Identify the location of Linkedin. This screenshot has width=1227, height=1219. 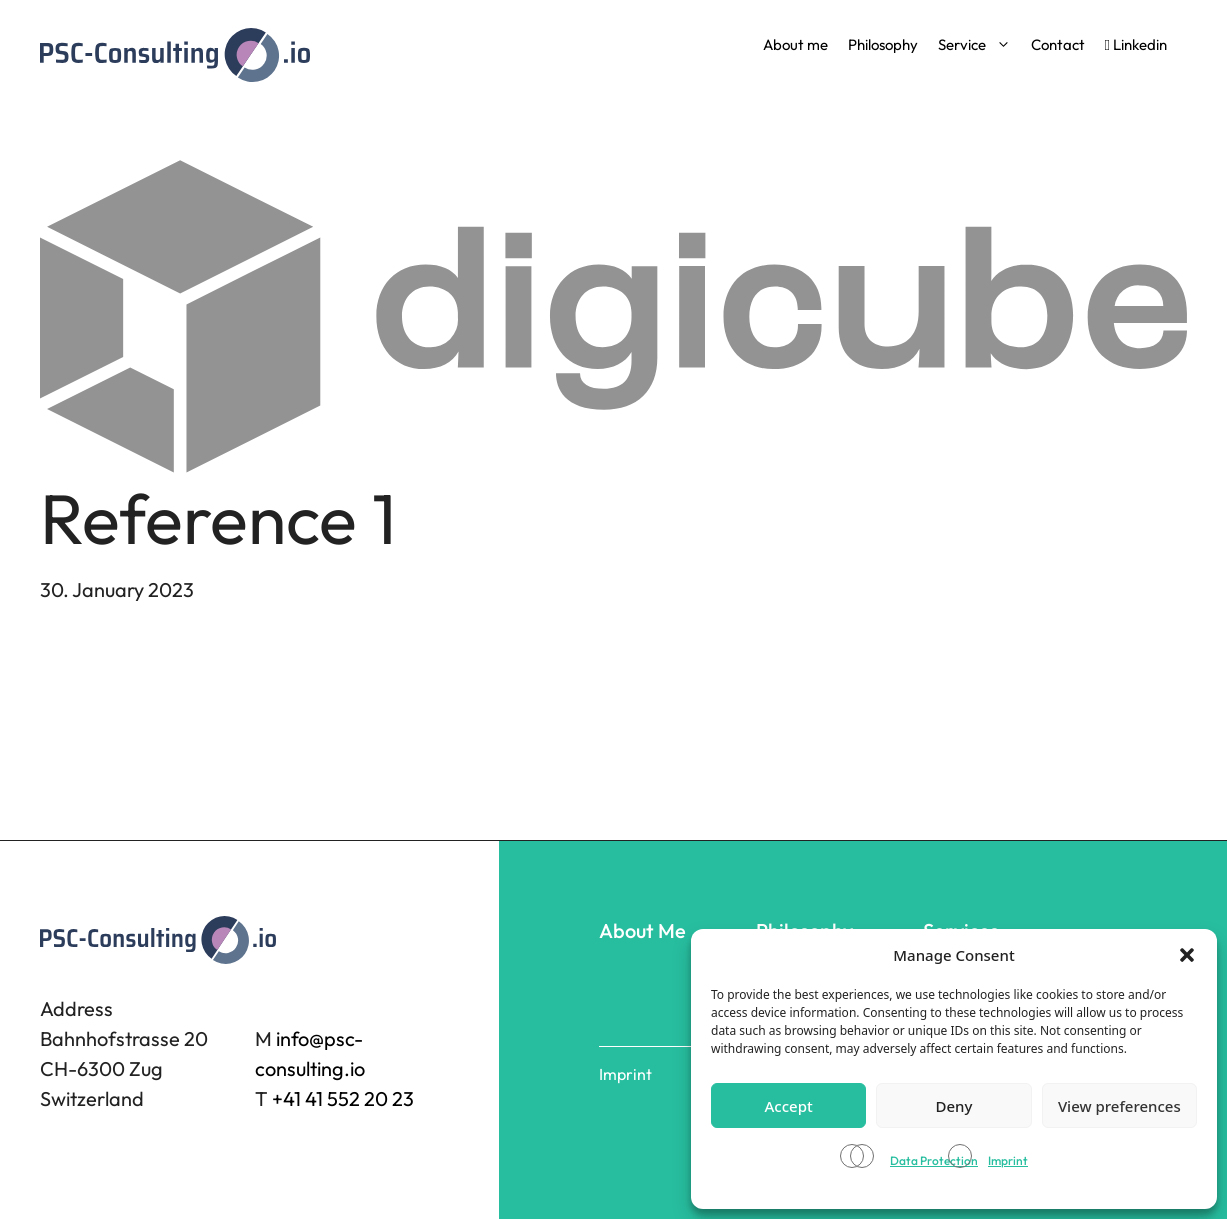
(1136, 44).